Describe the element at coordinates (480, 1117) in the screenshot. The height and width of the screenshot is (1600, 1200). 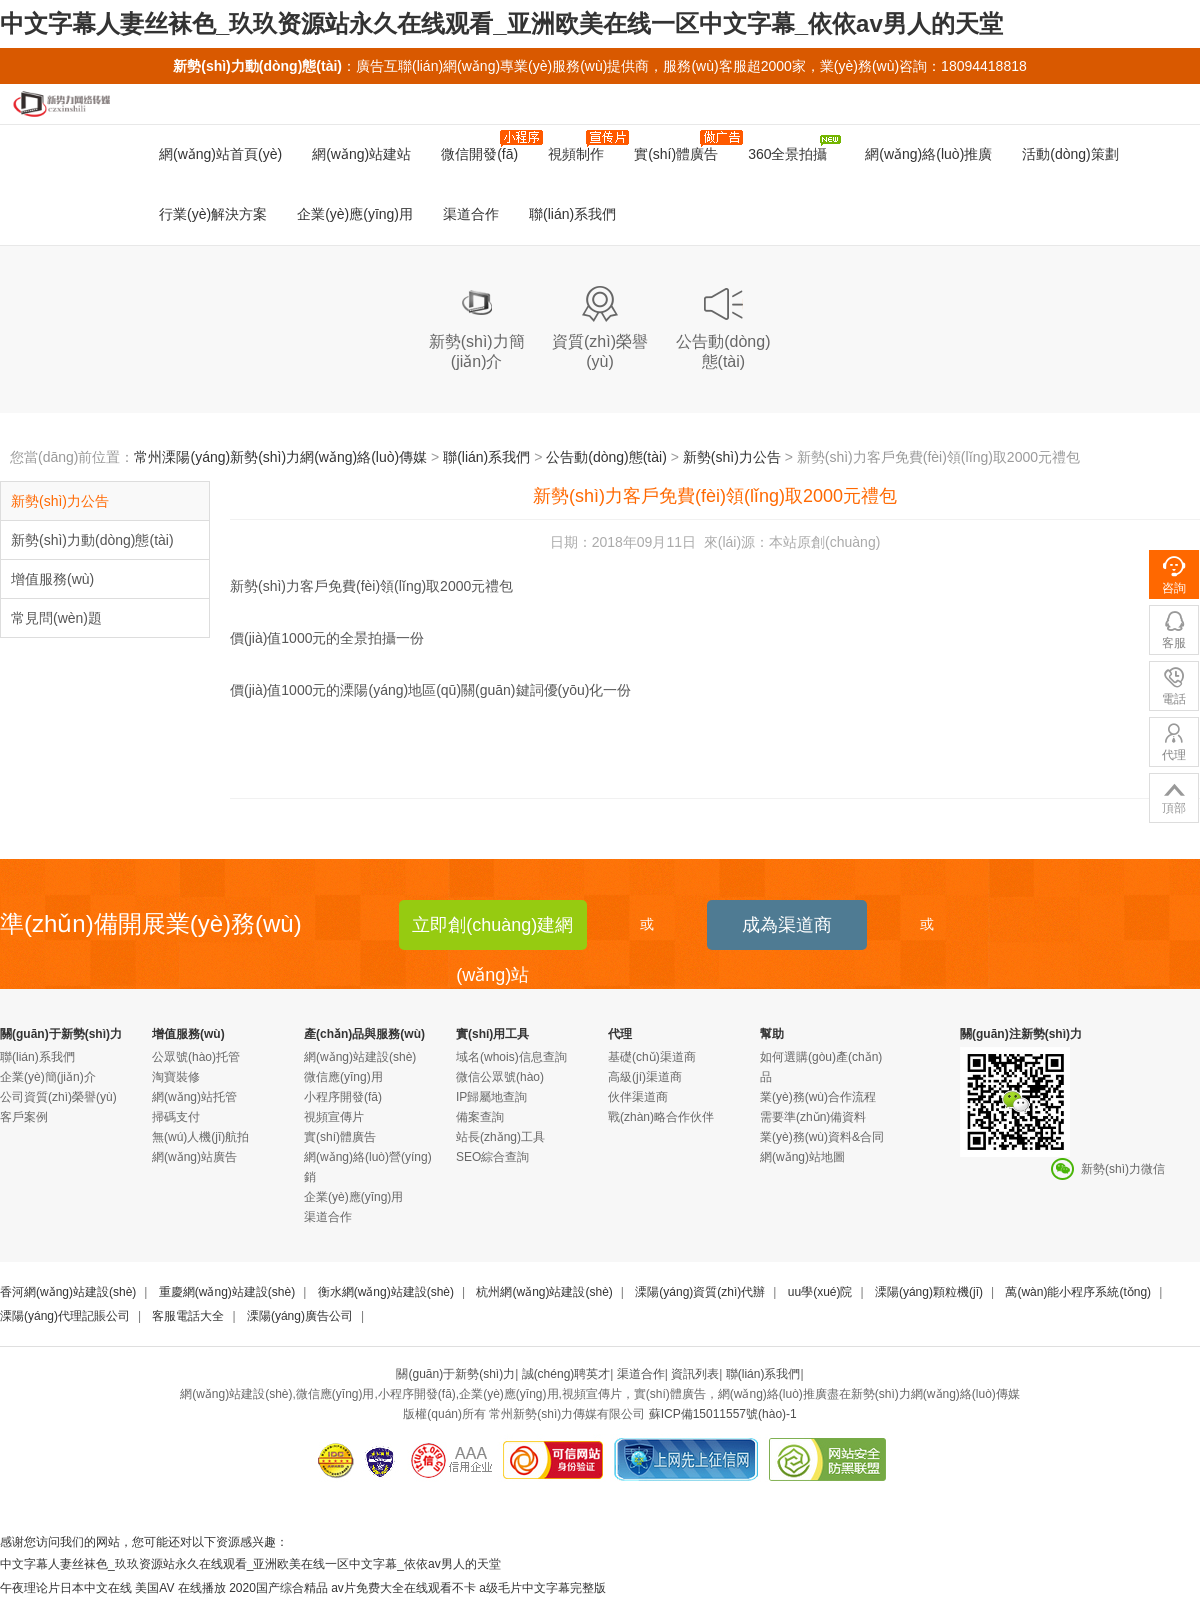
I see `備案查詢` at that location.